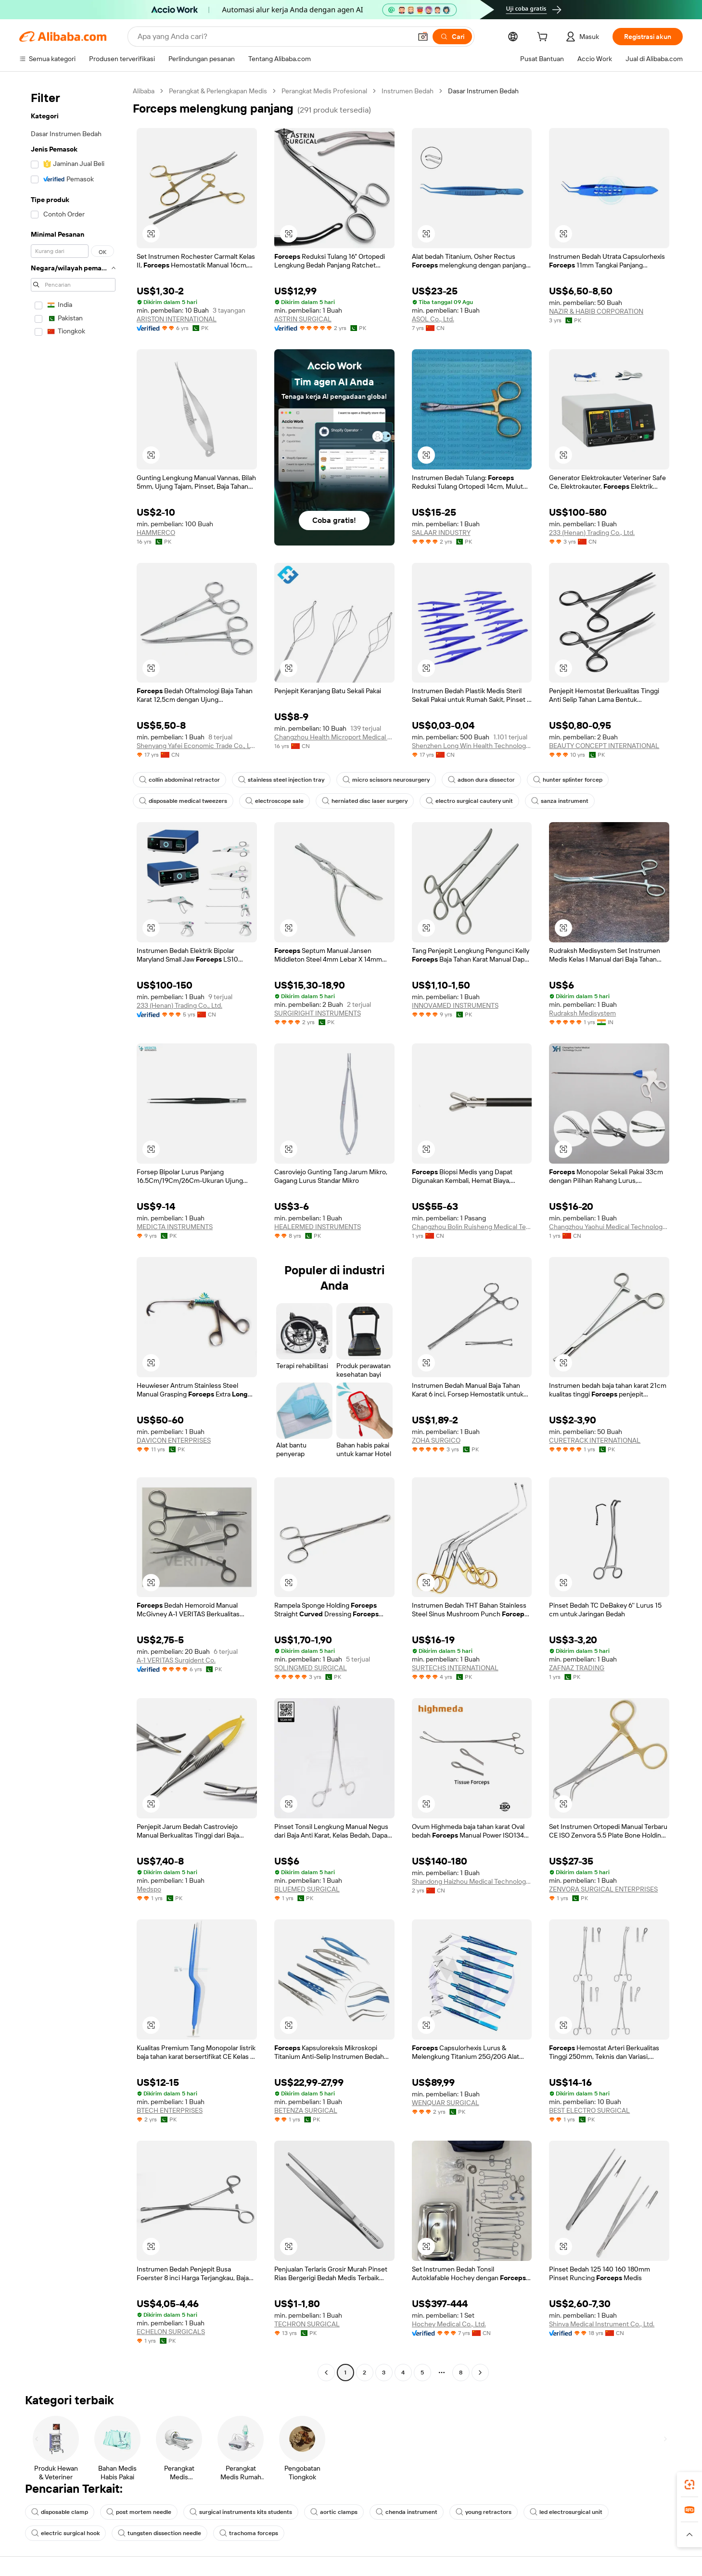 The image size is (702, 2576). What do you see at coordinates (197, 745) in the screenshot?
I see `Shenyang Yafei Economic Trade Co., Ltd.` at bounding box center [197, 745].